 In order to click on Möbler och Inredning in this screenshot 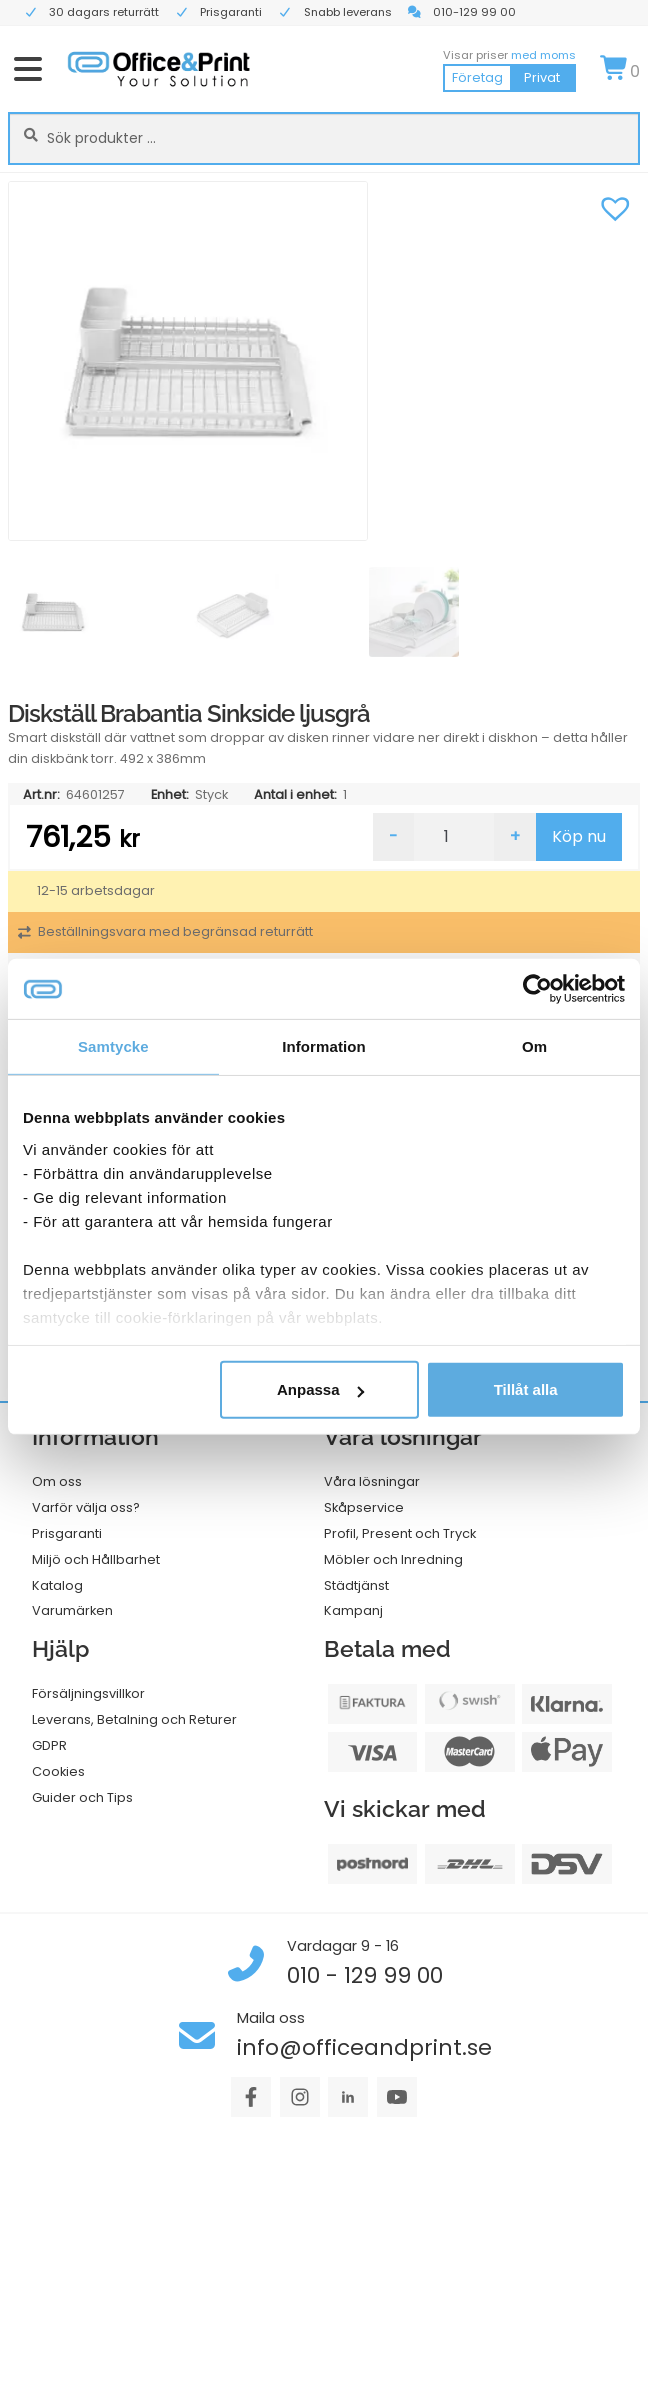, I will do `click(393, 1559)`.